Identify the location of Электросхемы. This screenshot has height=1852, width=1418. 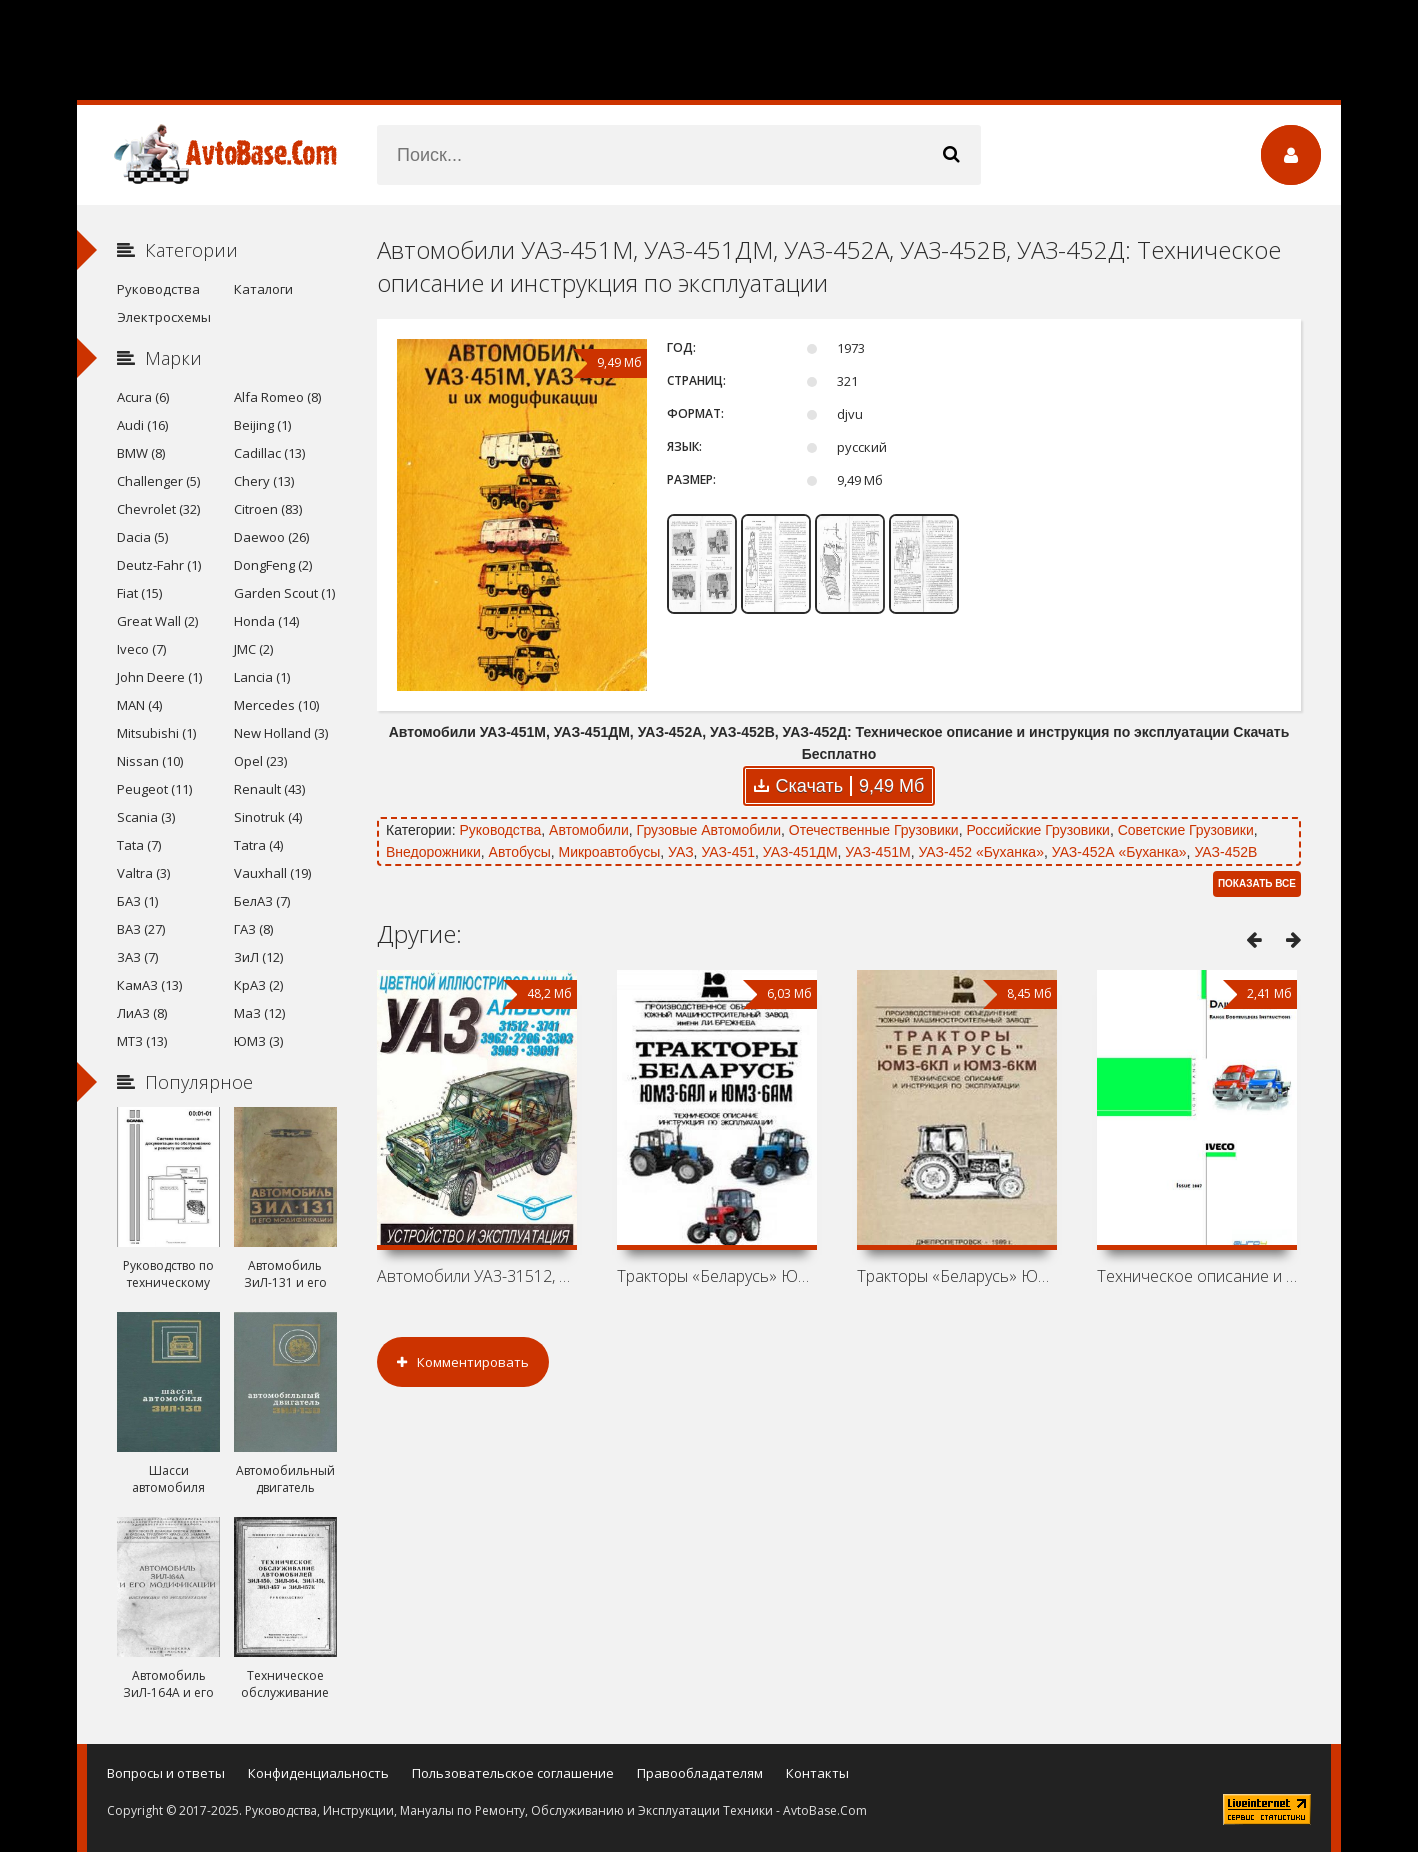
(164, 317).